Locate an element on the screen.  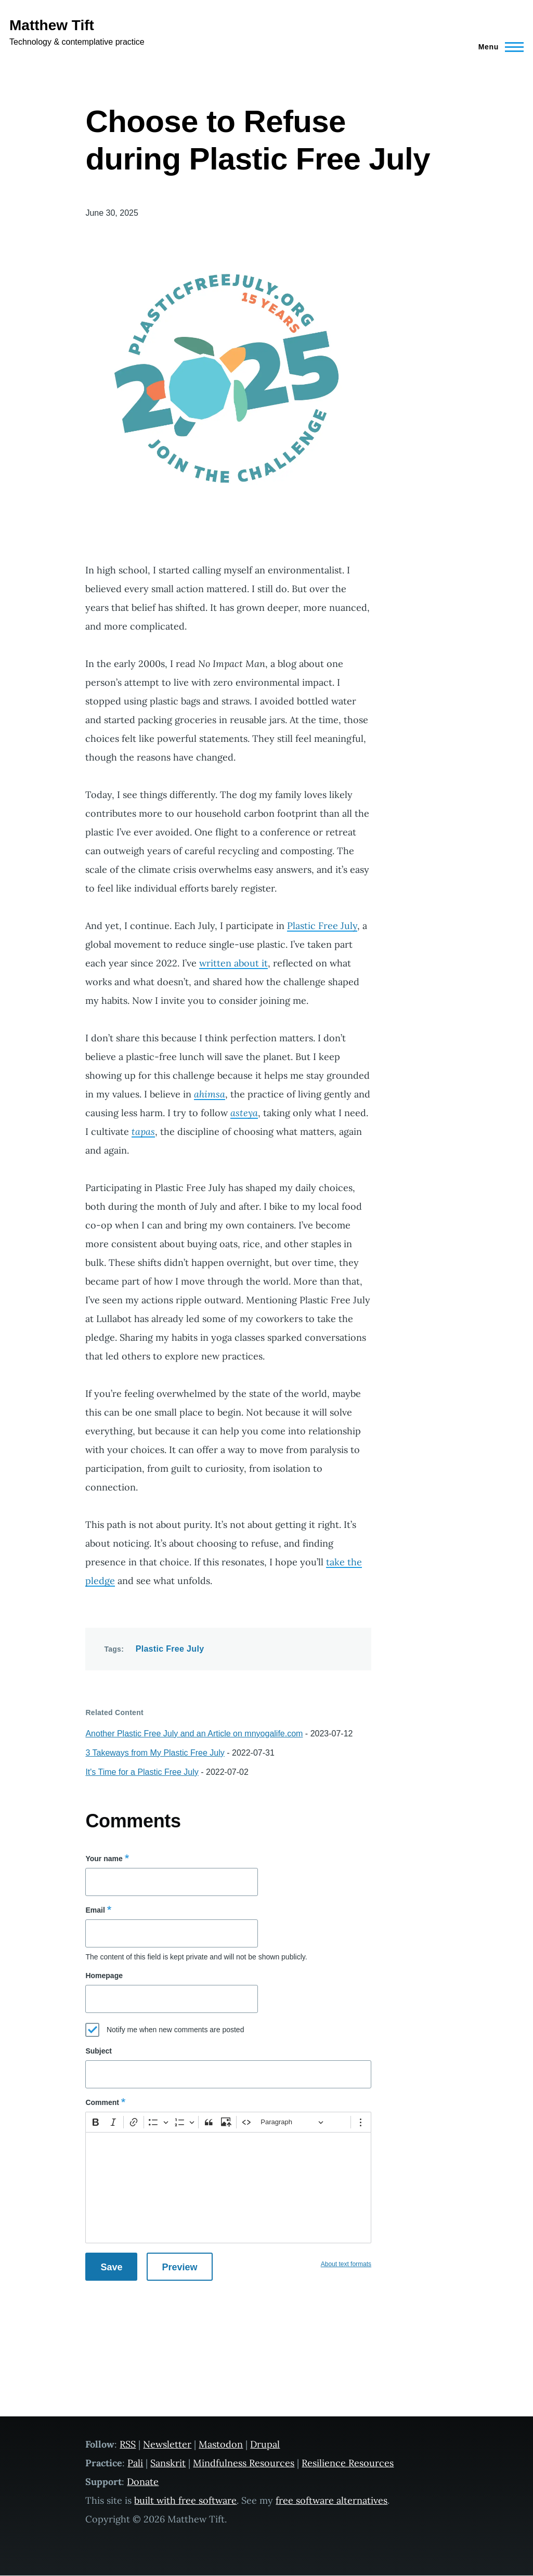
Newsletter is located at coordinates (167, 2444).